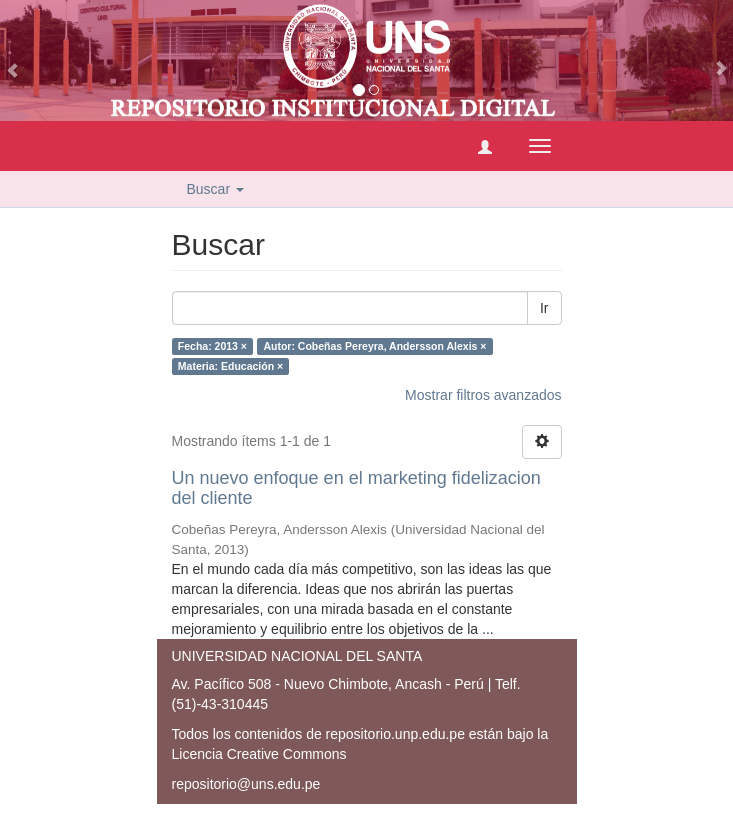 This screenshot has width=733, height=822. What do you see at coordinates (483, 395) in the screenshot?
I see `Mostrar filtros avanzados` at bounding box center [483, 395].